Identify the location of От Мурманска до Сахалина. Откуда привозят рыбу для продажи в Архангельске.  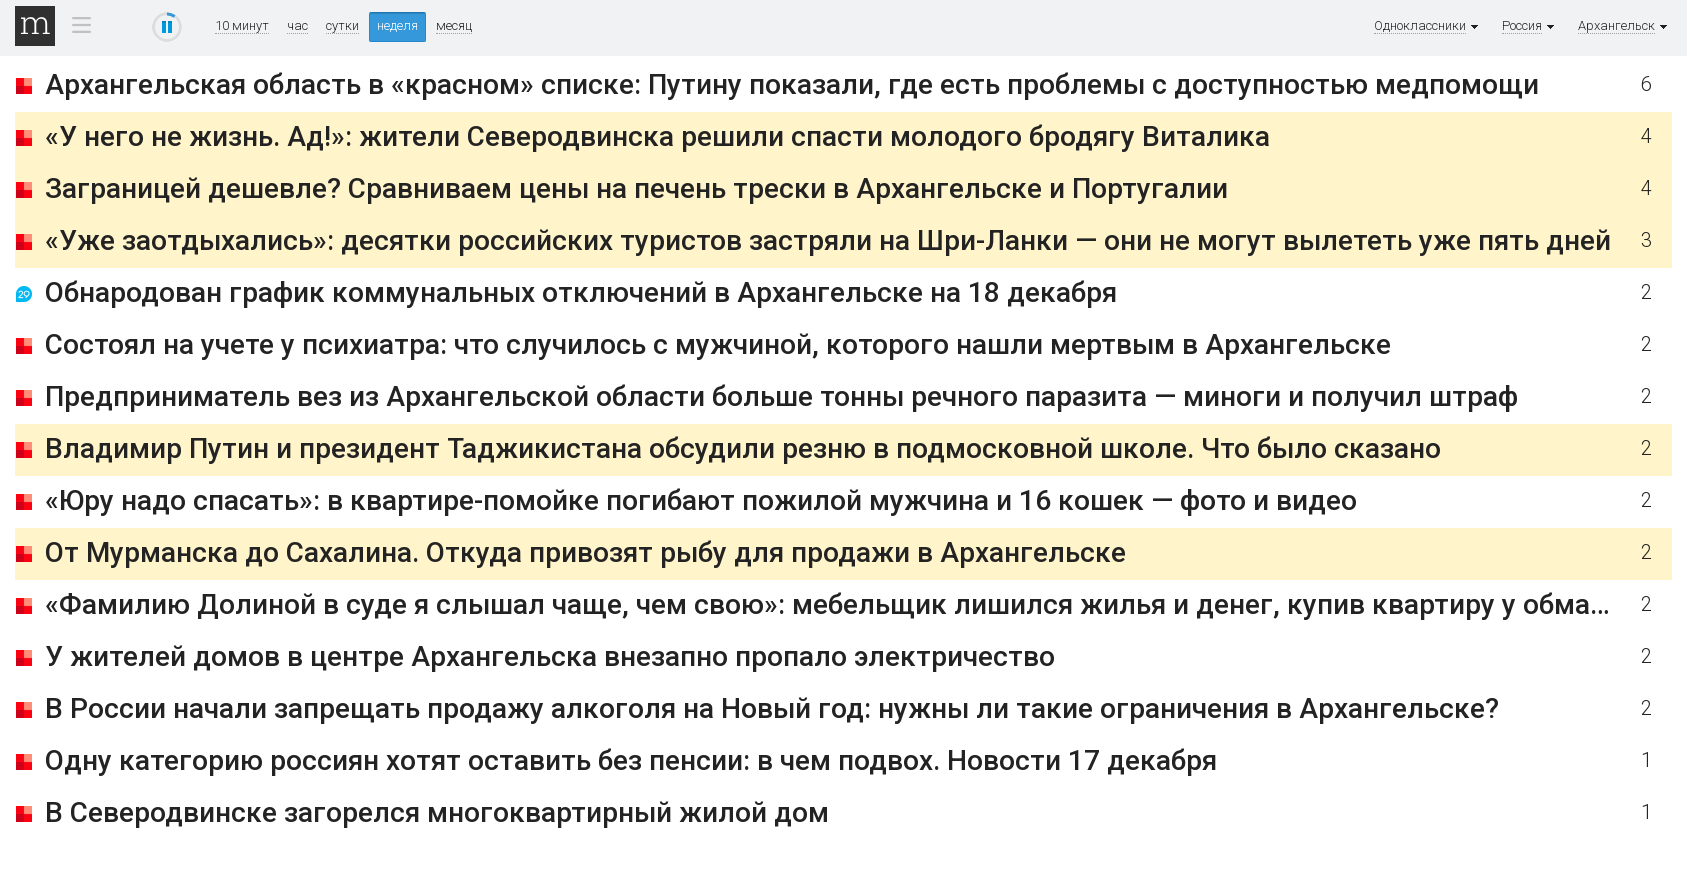
(585, 552).